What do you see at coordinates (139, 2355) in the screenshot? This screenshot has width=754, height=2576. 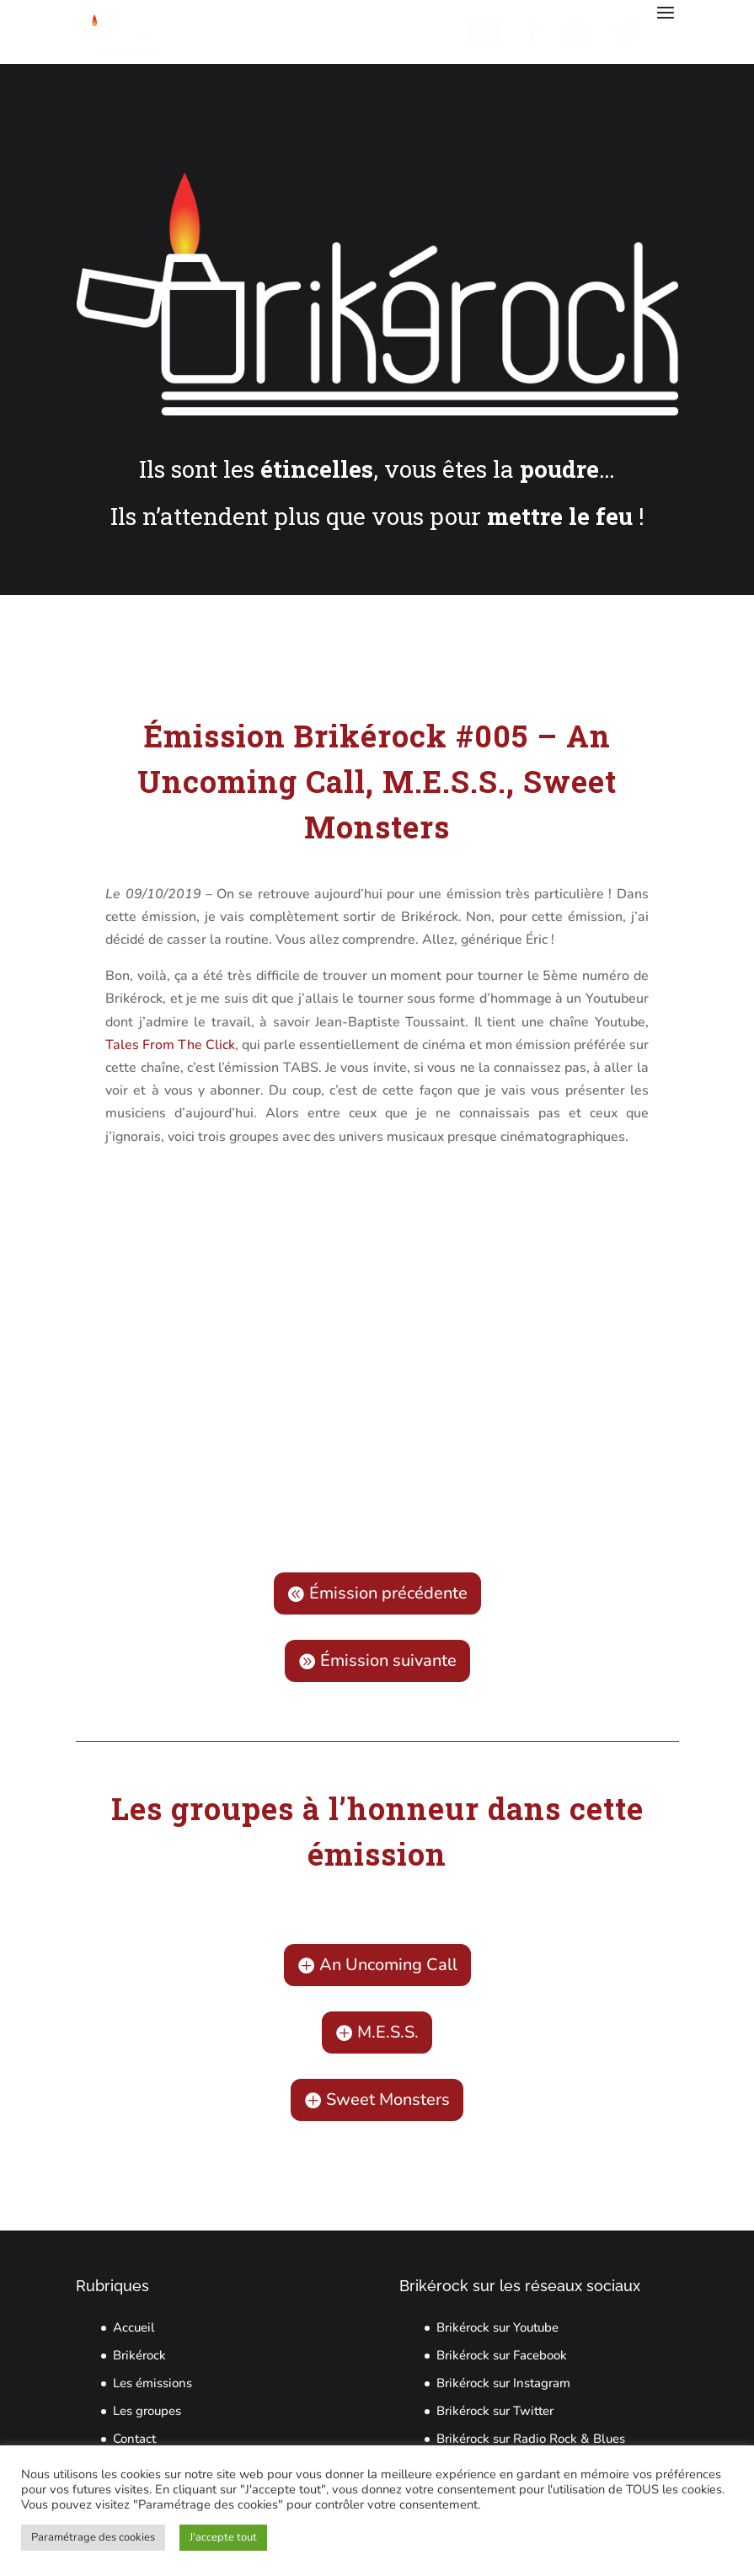 I see `Brikérock` at bounding box center [139, 2355].